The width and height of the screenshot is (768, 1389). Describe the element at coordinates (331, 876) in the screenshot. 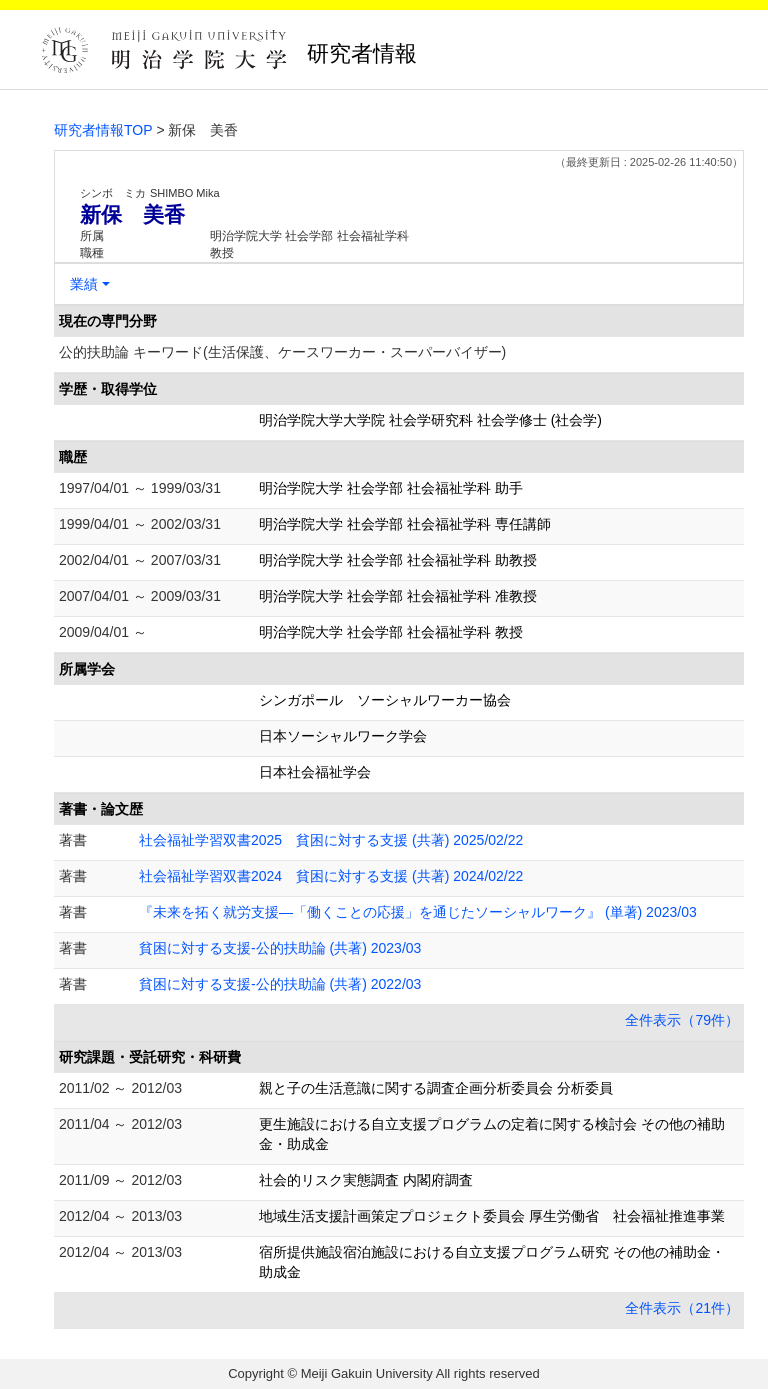

I see `社会福祉学習双書2024 貧困に対する支援 (共著) 2024/02/22` at that location.